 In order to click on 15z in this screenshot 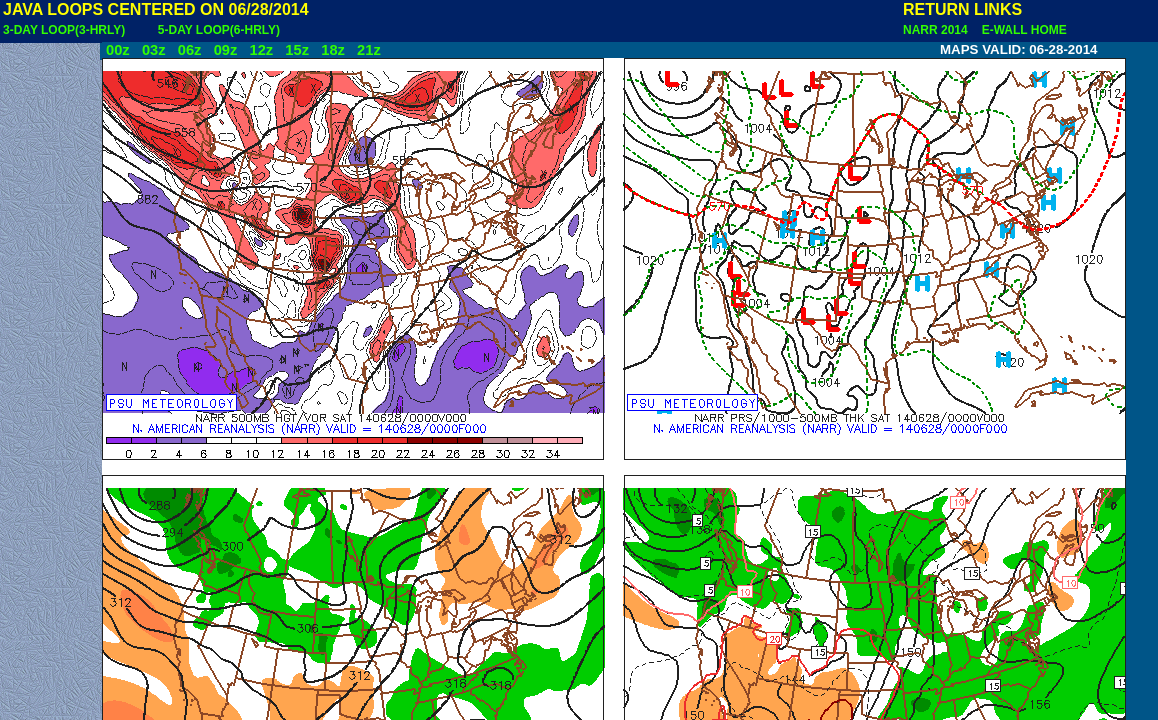, I will do `click(297, 50)`.